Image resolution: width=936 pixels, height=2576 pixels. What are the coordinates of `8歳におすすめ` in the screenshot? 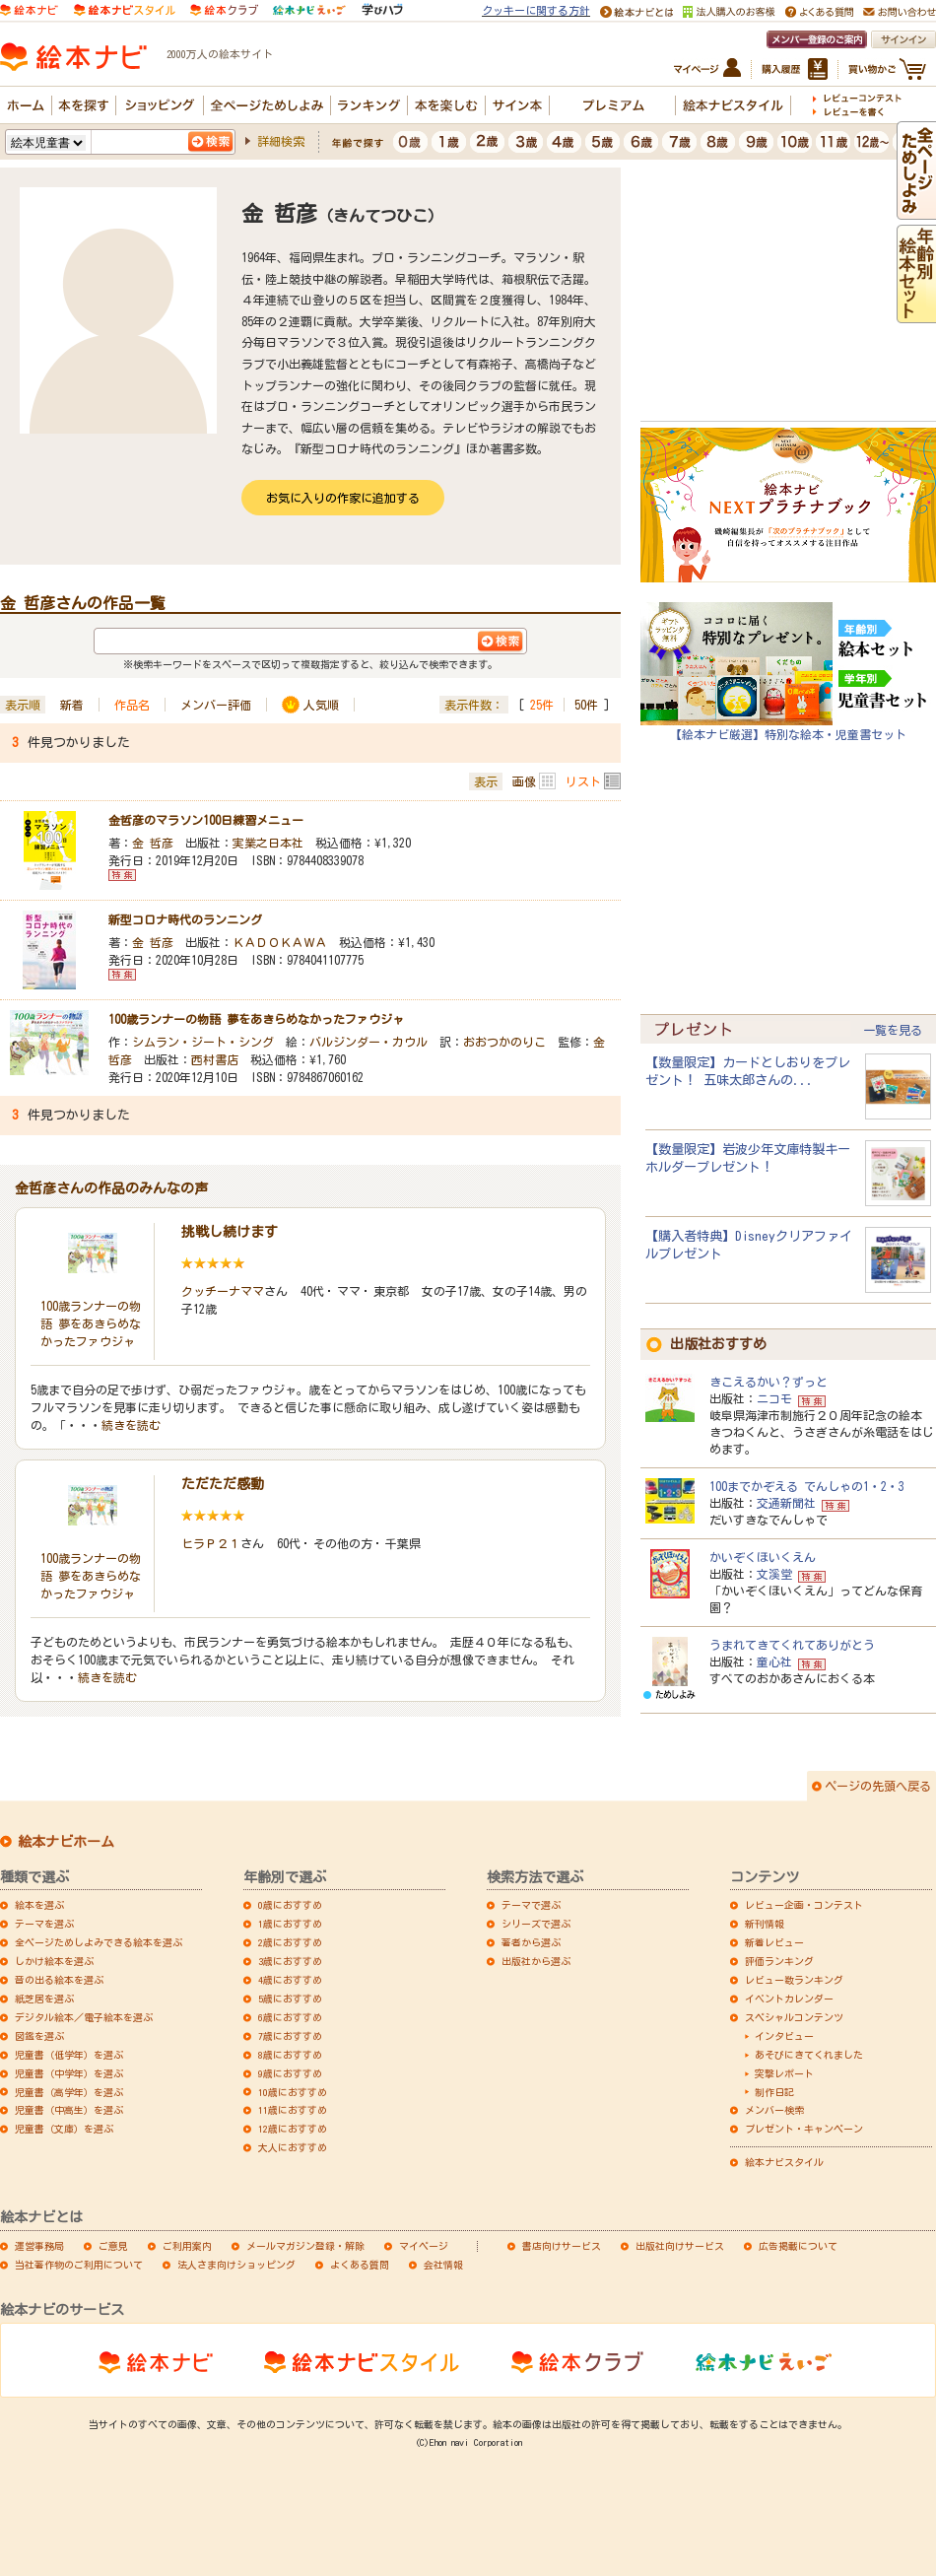 It's located at (290, 2055).